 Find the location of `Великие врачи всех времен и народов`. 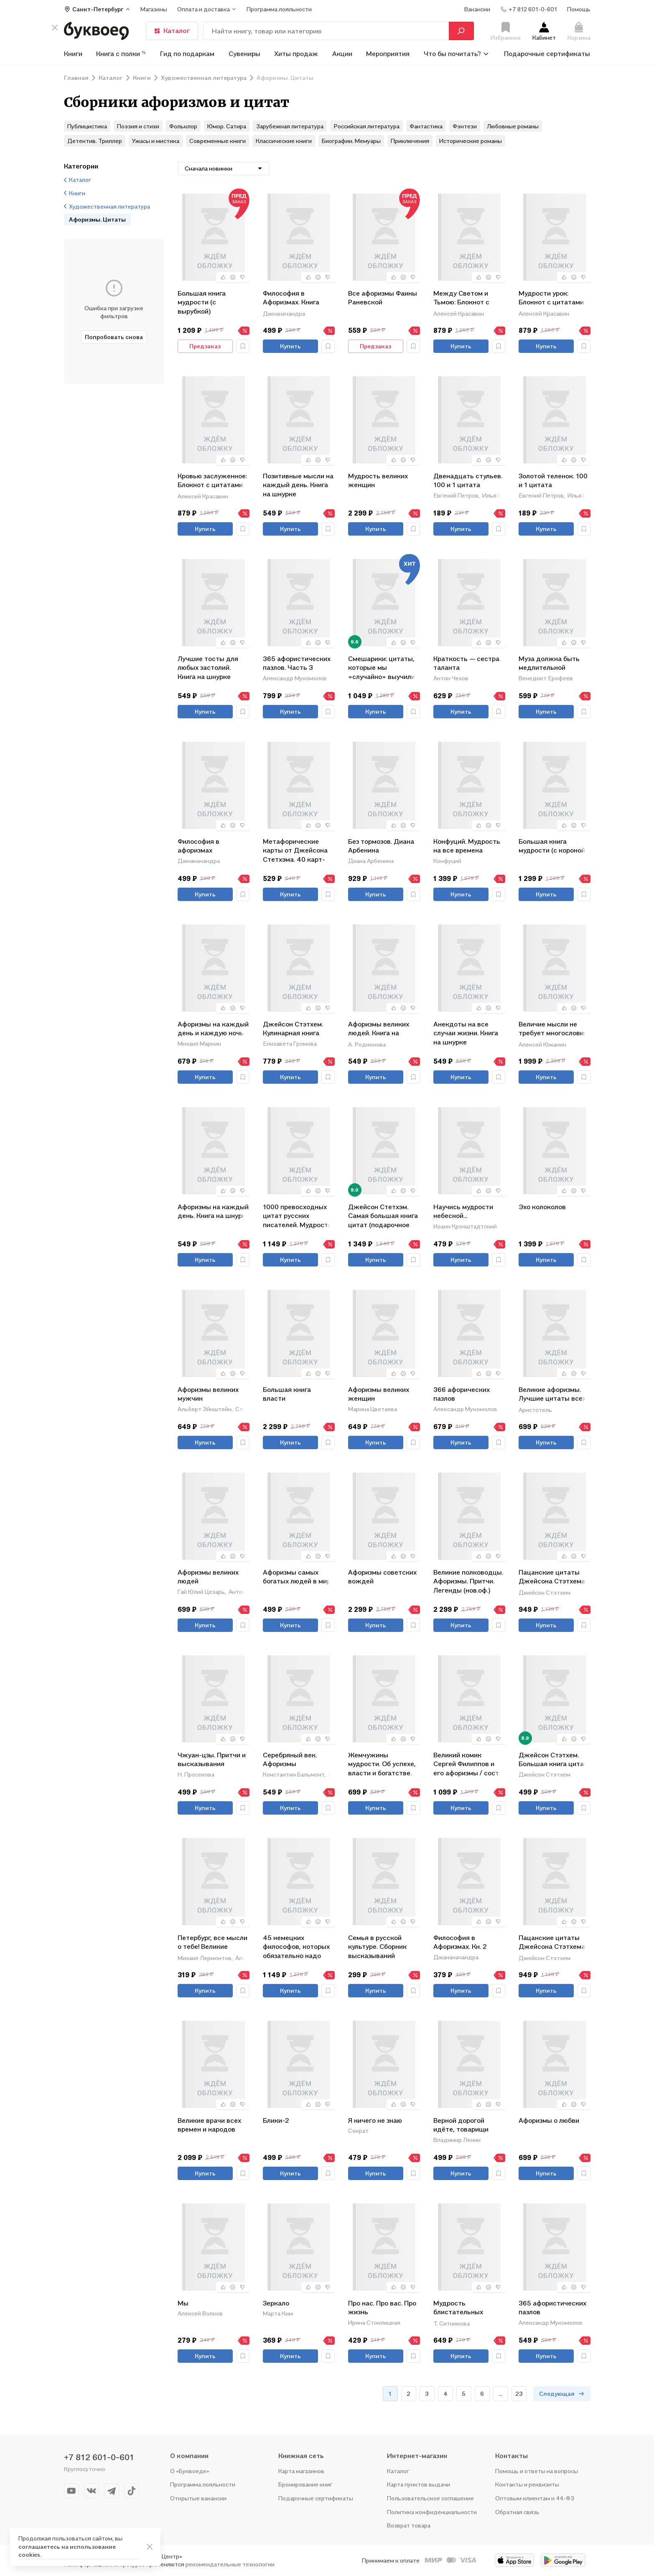

Великие врачи всех времен и народов is located at coordinates (209, 2125).